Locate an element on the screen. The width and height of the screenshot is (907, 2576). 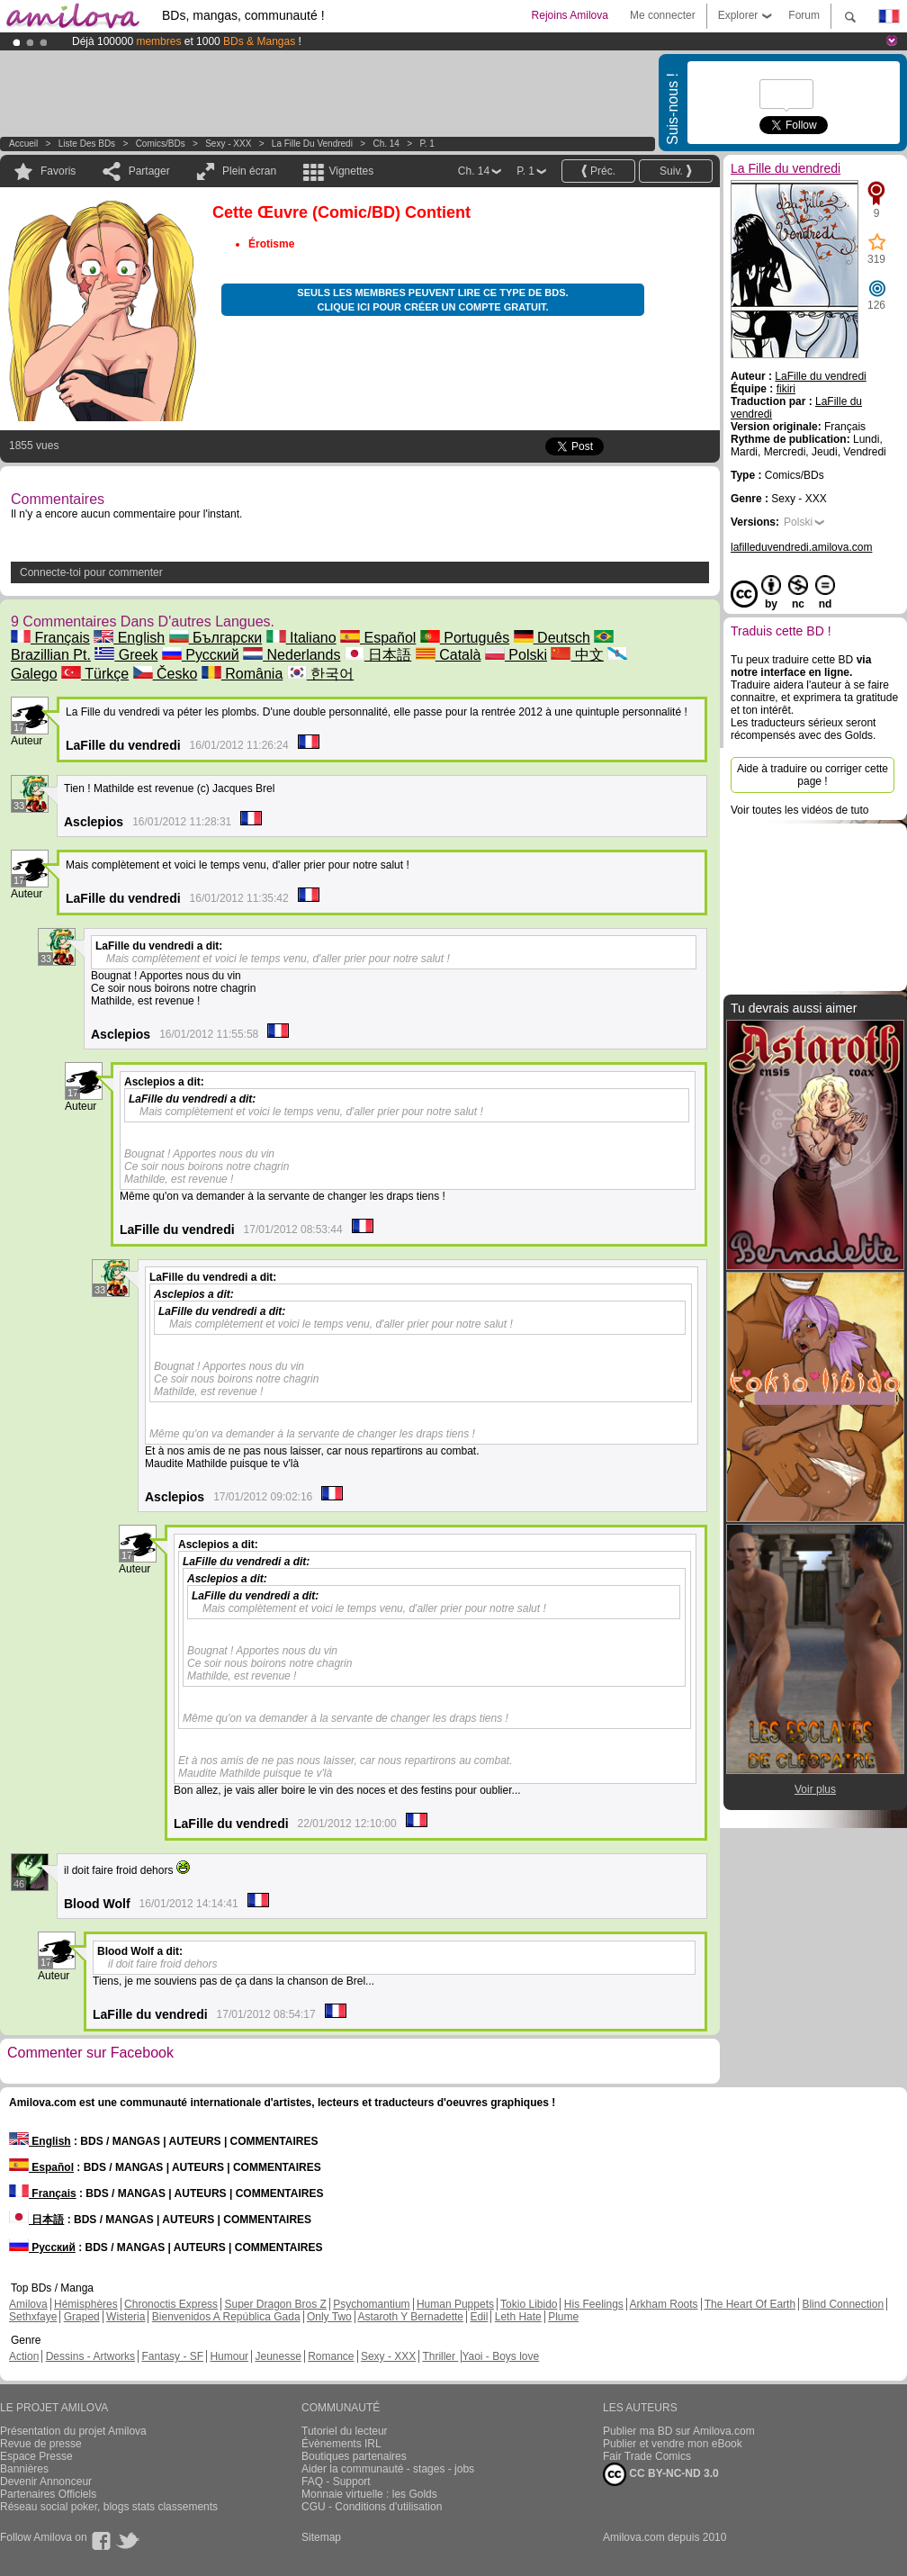
Fair Trade Comics is located at coordinates (647, 2456).